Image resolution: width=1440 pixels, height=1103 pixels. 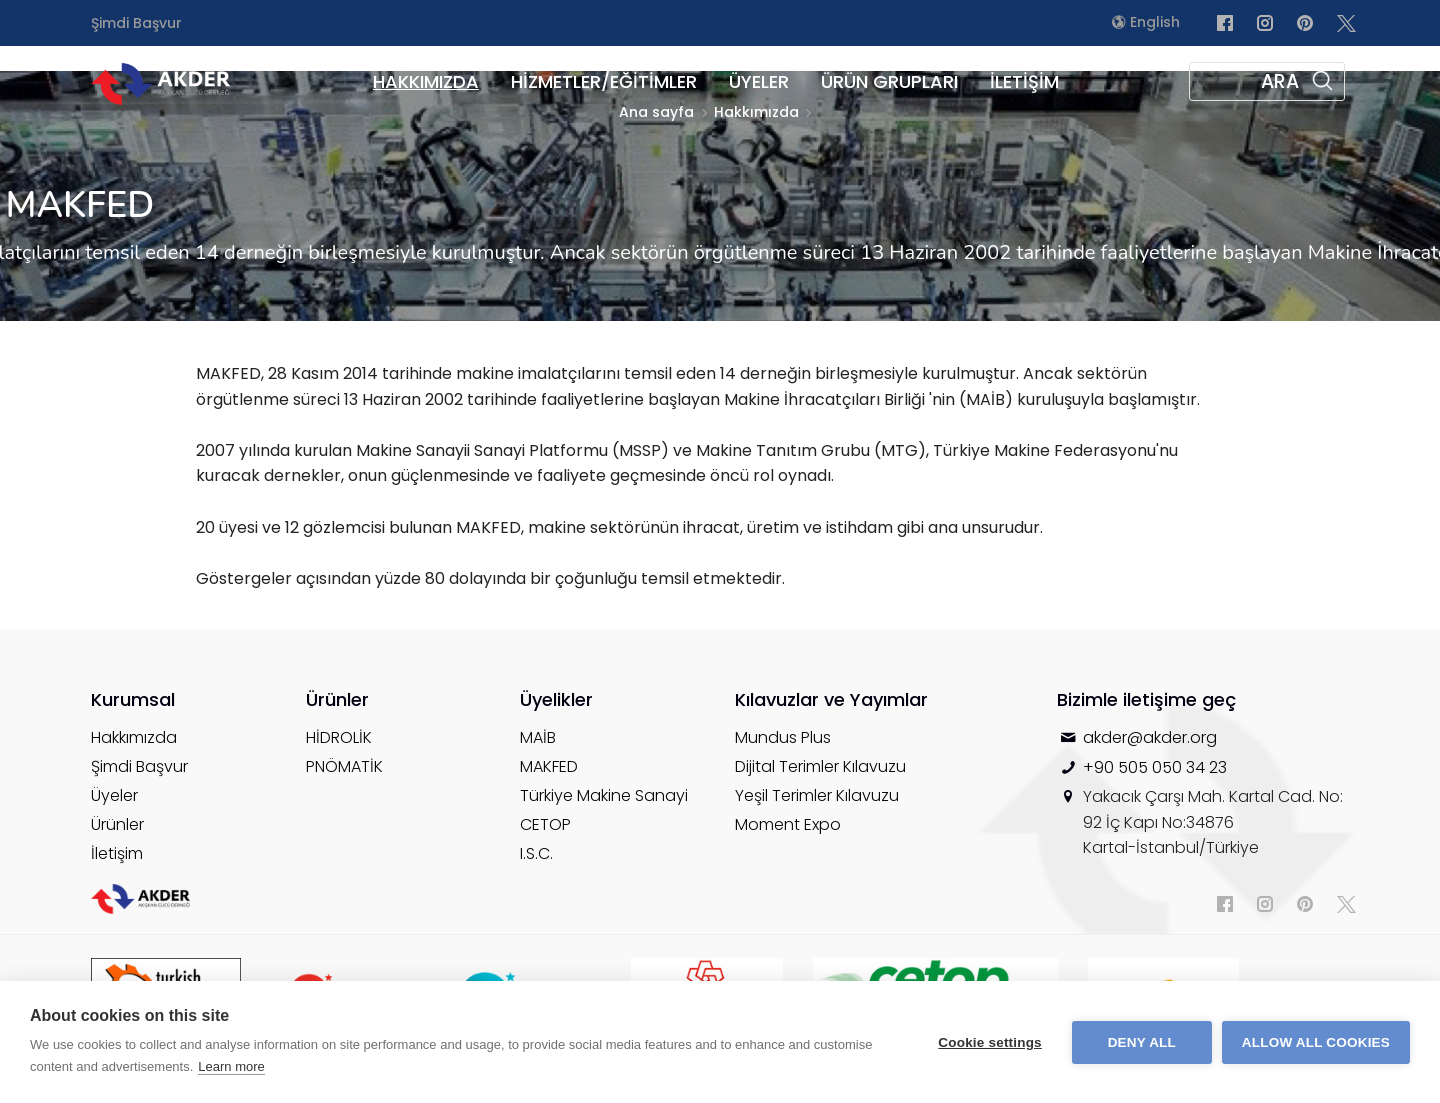 I want to click on Dijital Terimler Kılavuzu, so click(x=820, y=766).